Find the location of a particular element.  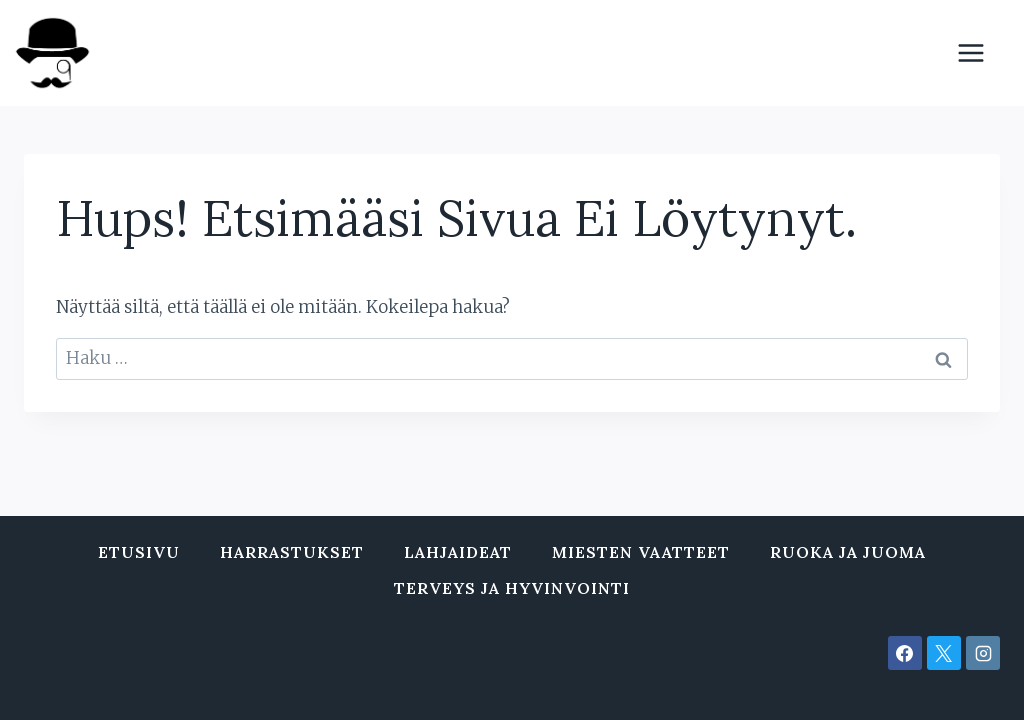

[X] is located at coordinates (944, 653).